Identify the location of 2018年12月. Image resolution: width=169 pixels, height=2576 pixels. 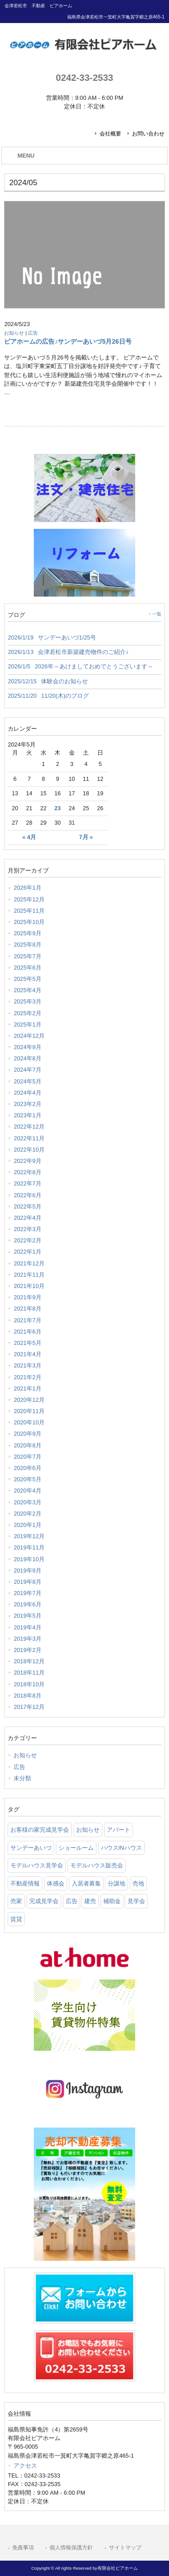
(29, 1661).